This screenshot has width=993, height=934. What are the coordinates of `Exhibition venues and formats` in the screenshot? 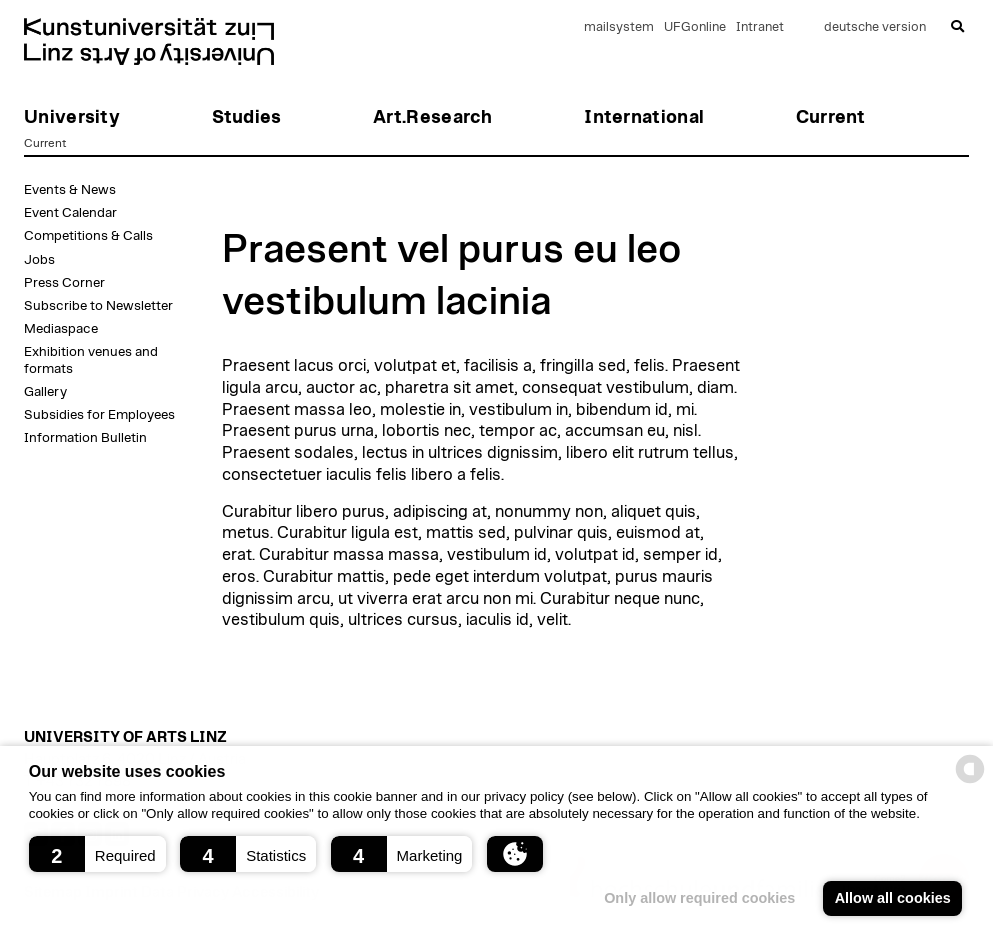 It's located at (91, 360).